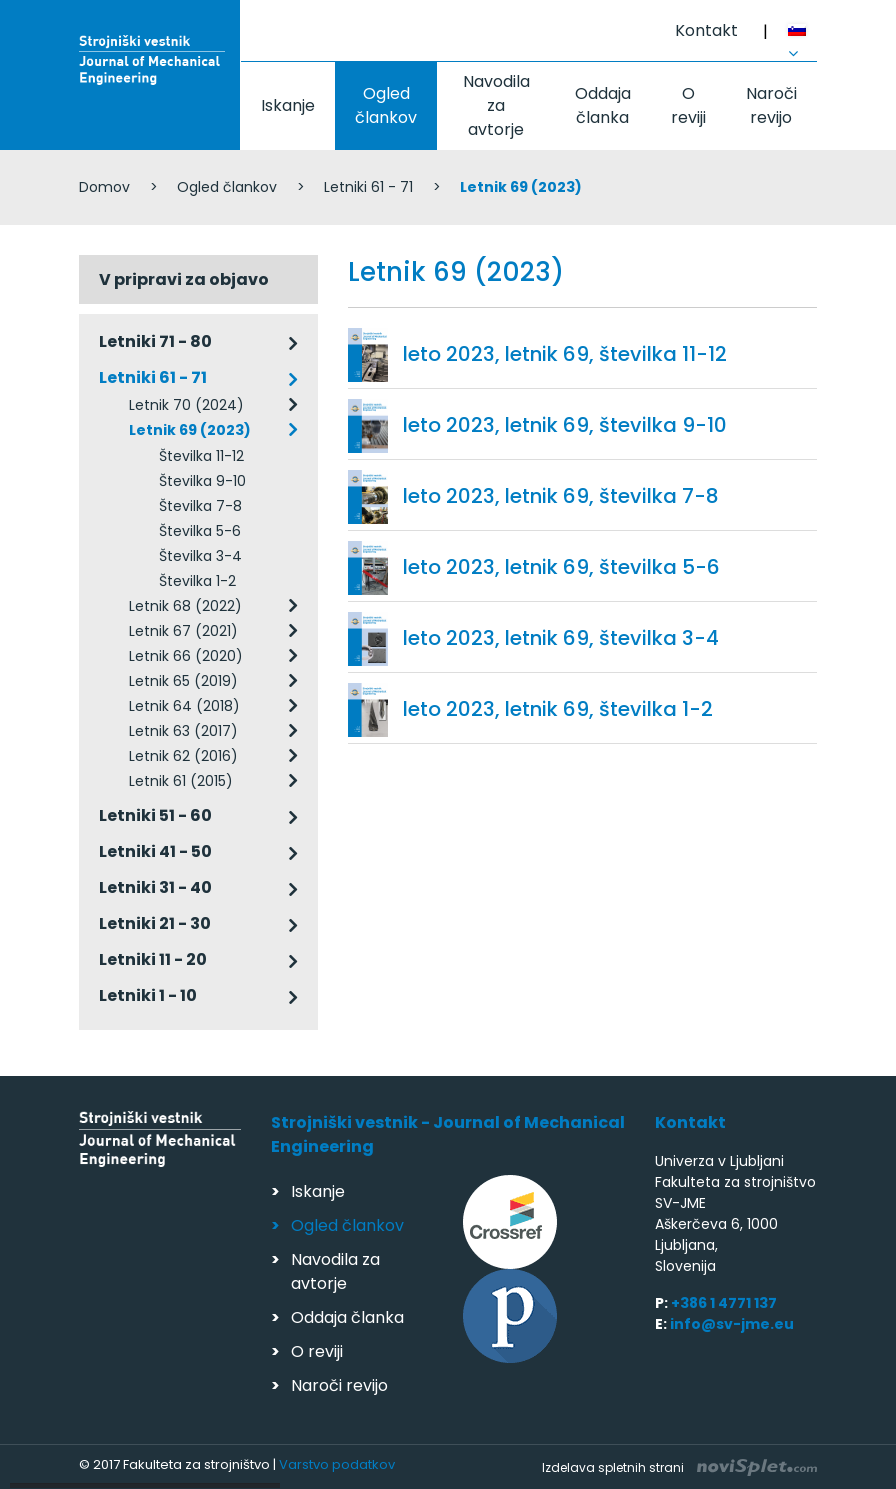 This screenshot has width=896, height=1489. I want to click on info@sv-jme.eu, so click(732, 1324).